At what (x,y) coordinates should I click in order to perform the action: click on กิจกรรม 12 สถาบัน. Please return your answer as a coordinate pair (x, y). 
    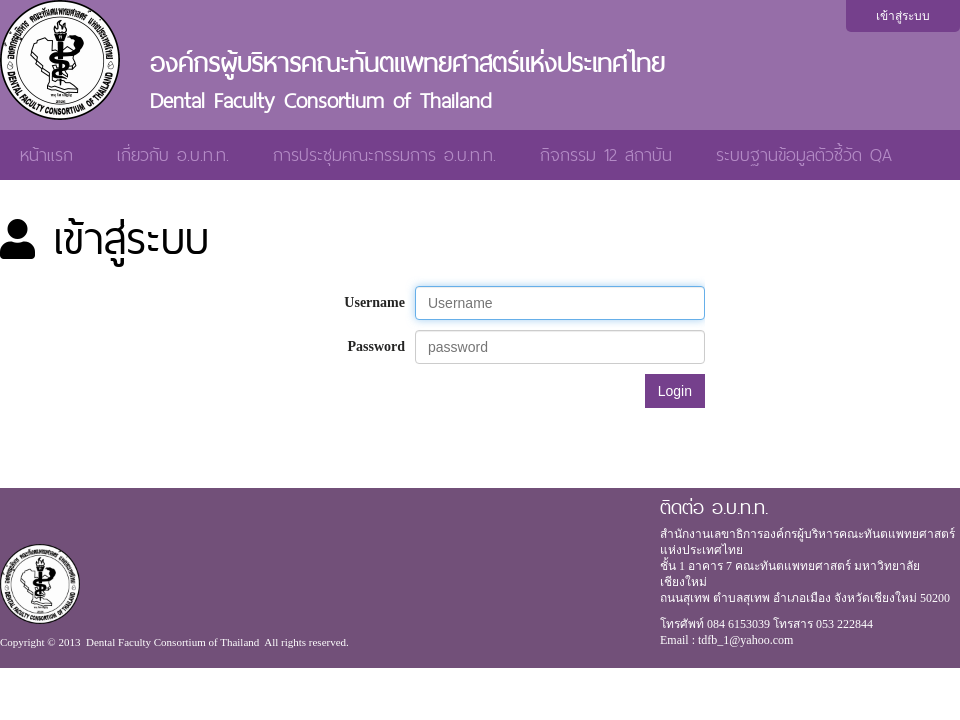
    Looking at the image, I should click on (606, 154).